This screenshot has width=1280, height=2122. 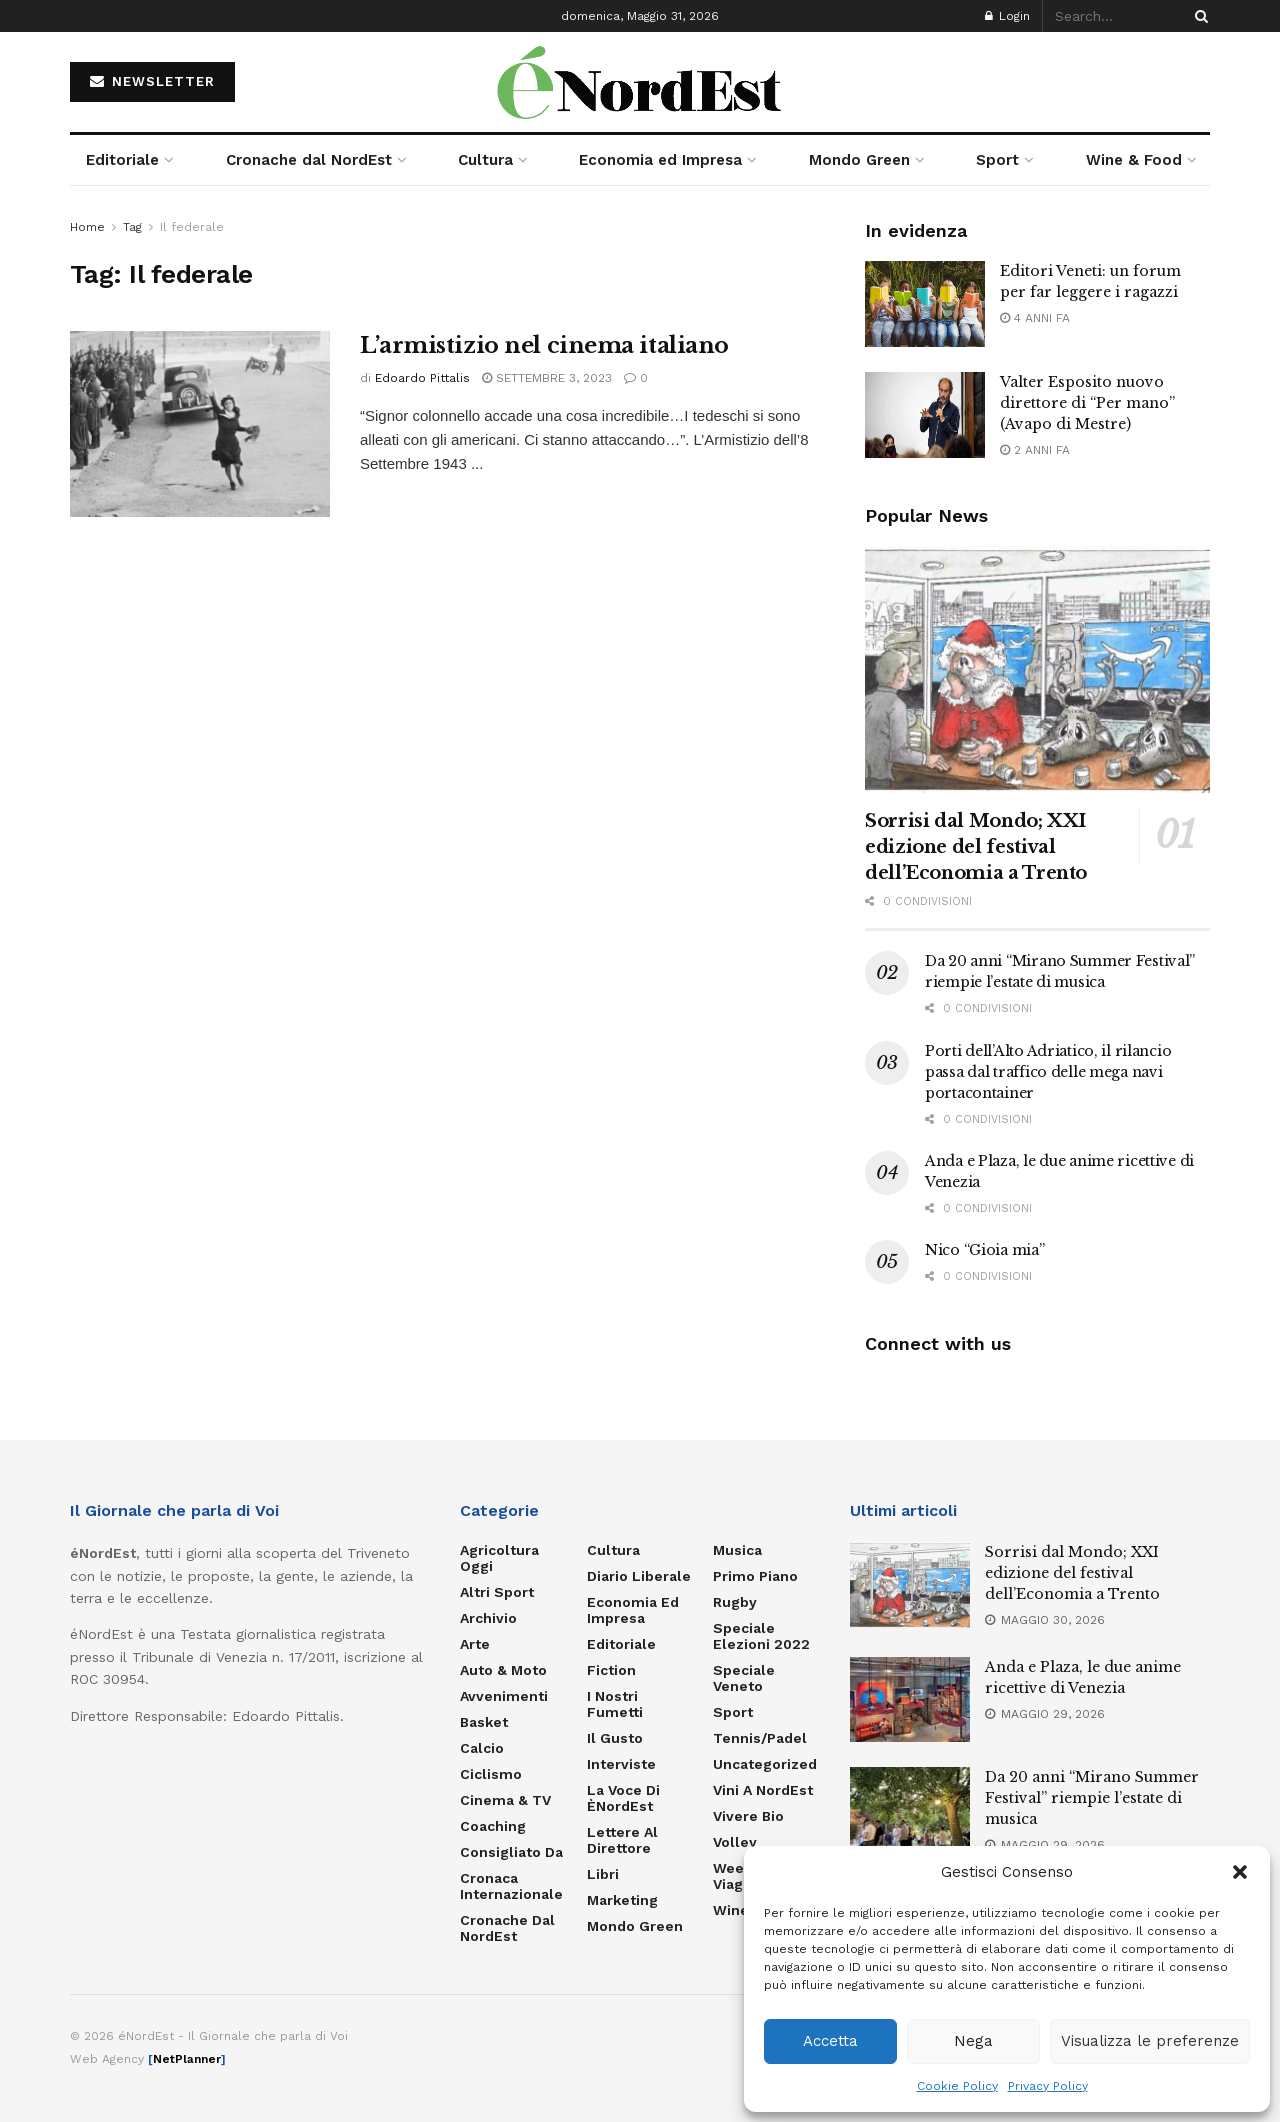 I want to click on 2 anni fa, so click(x=1035, y=450).